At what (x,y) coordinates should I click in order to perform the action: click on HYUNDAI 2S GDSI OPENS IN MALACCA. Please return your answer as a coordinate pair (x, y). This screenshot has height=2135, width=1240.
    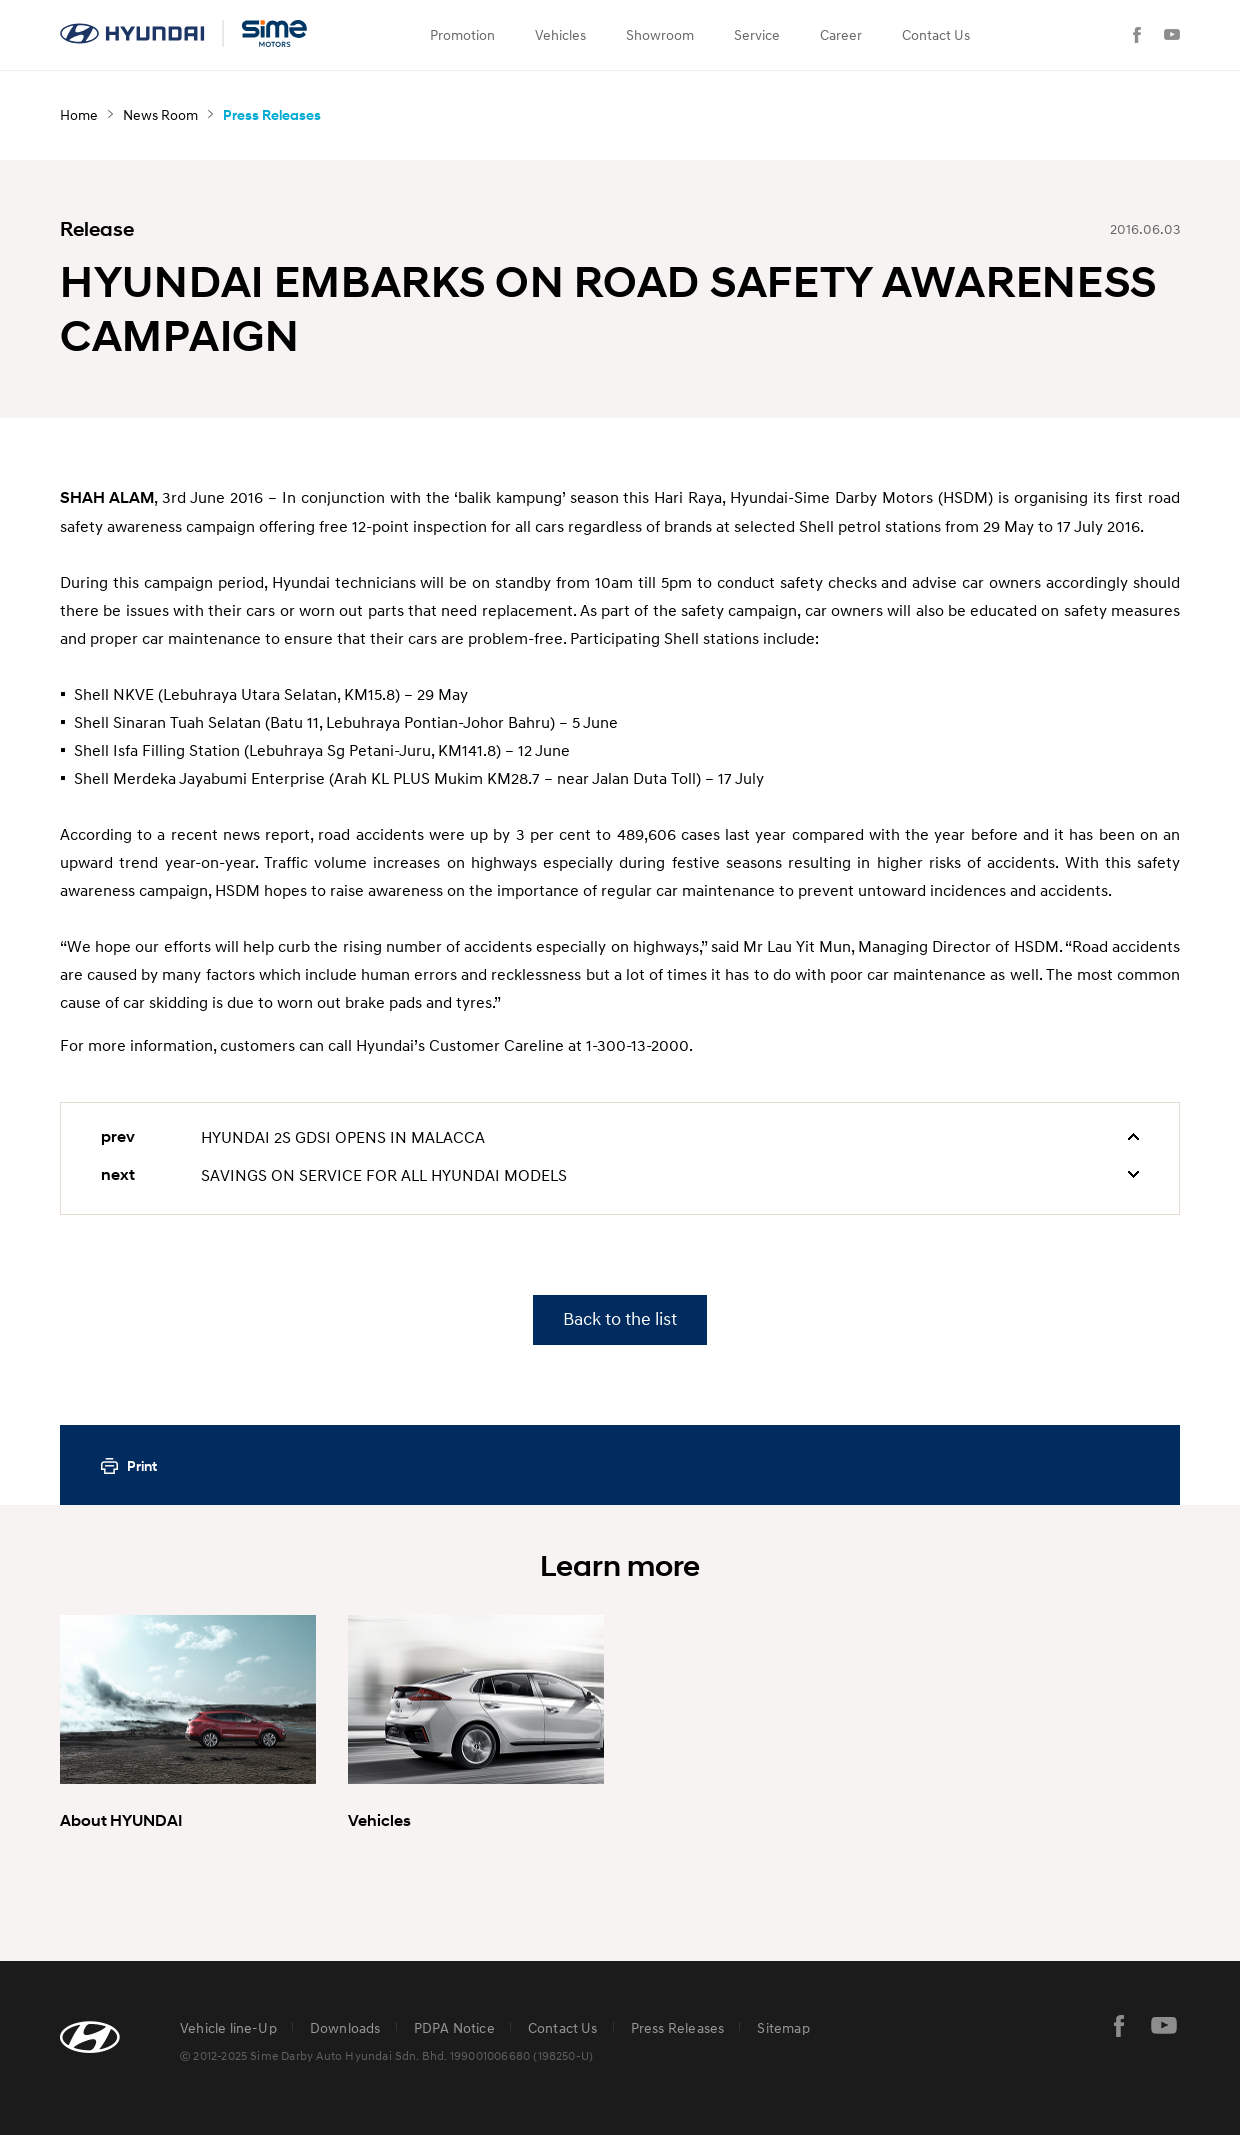
    Looking at the image, I should click on (343, 1137).